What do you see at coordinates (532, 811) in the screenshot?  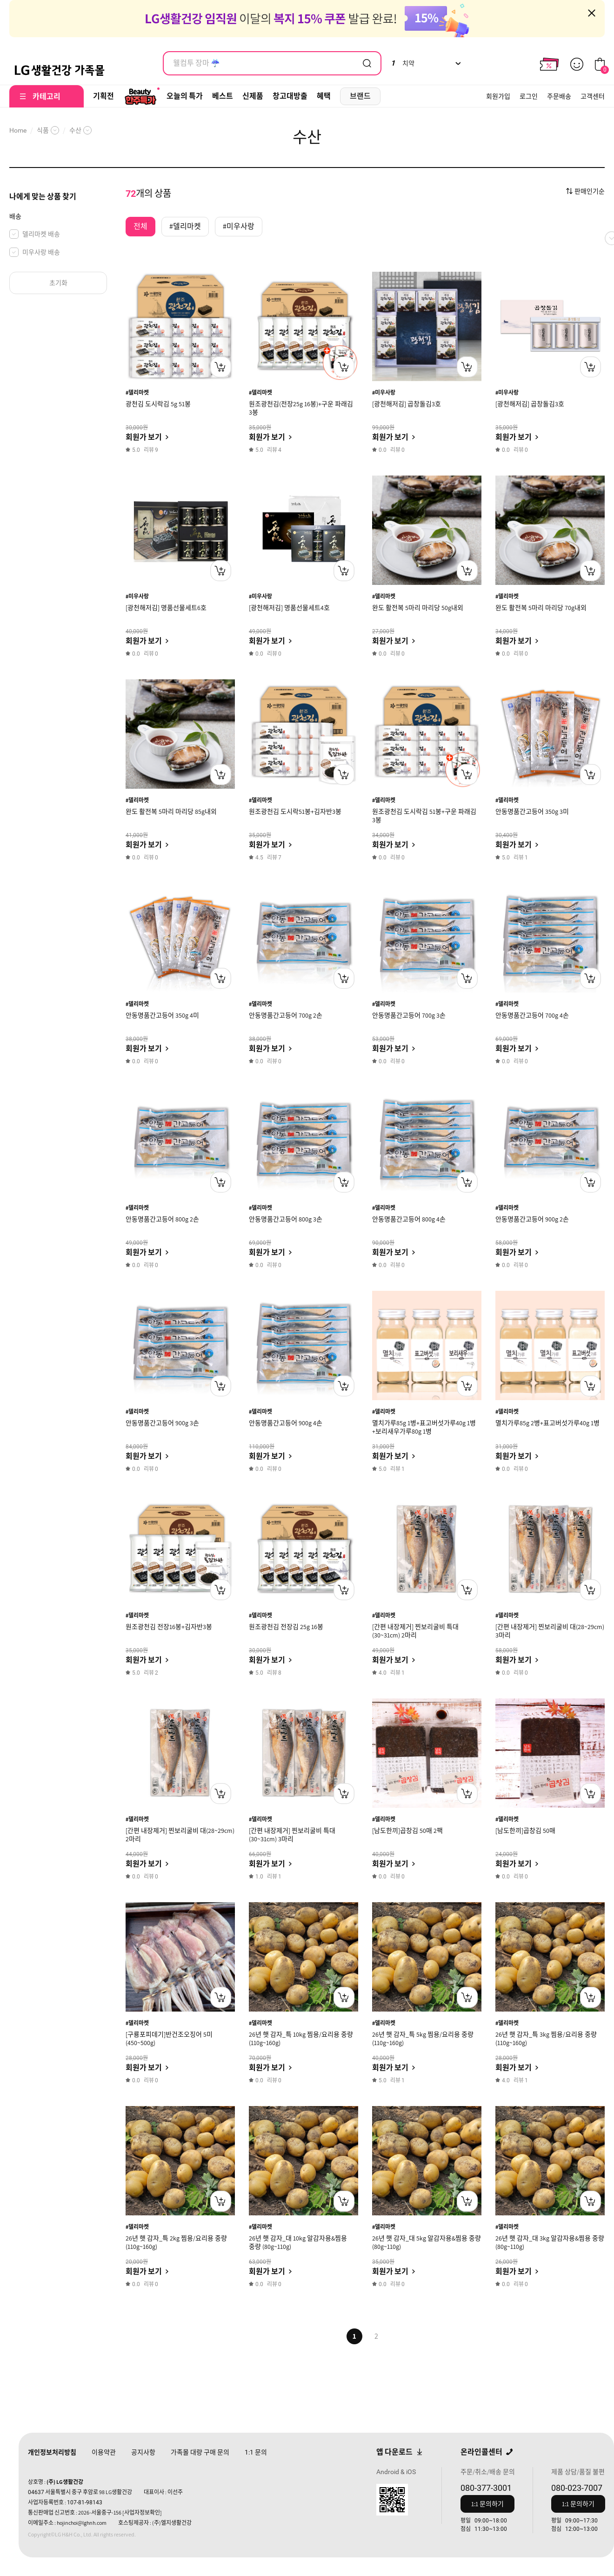 I see `안동명품간고등어 350g 3미` at bounding box center [532, 811].